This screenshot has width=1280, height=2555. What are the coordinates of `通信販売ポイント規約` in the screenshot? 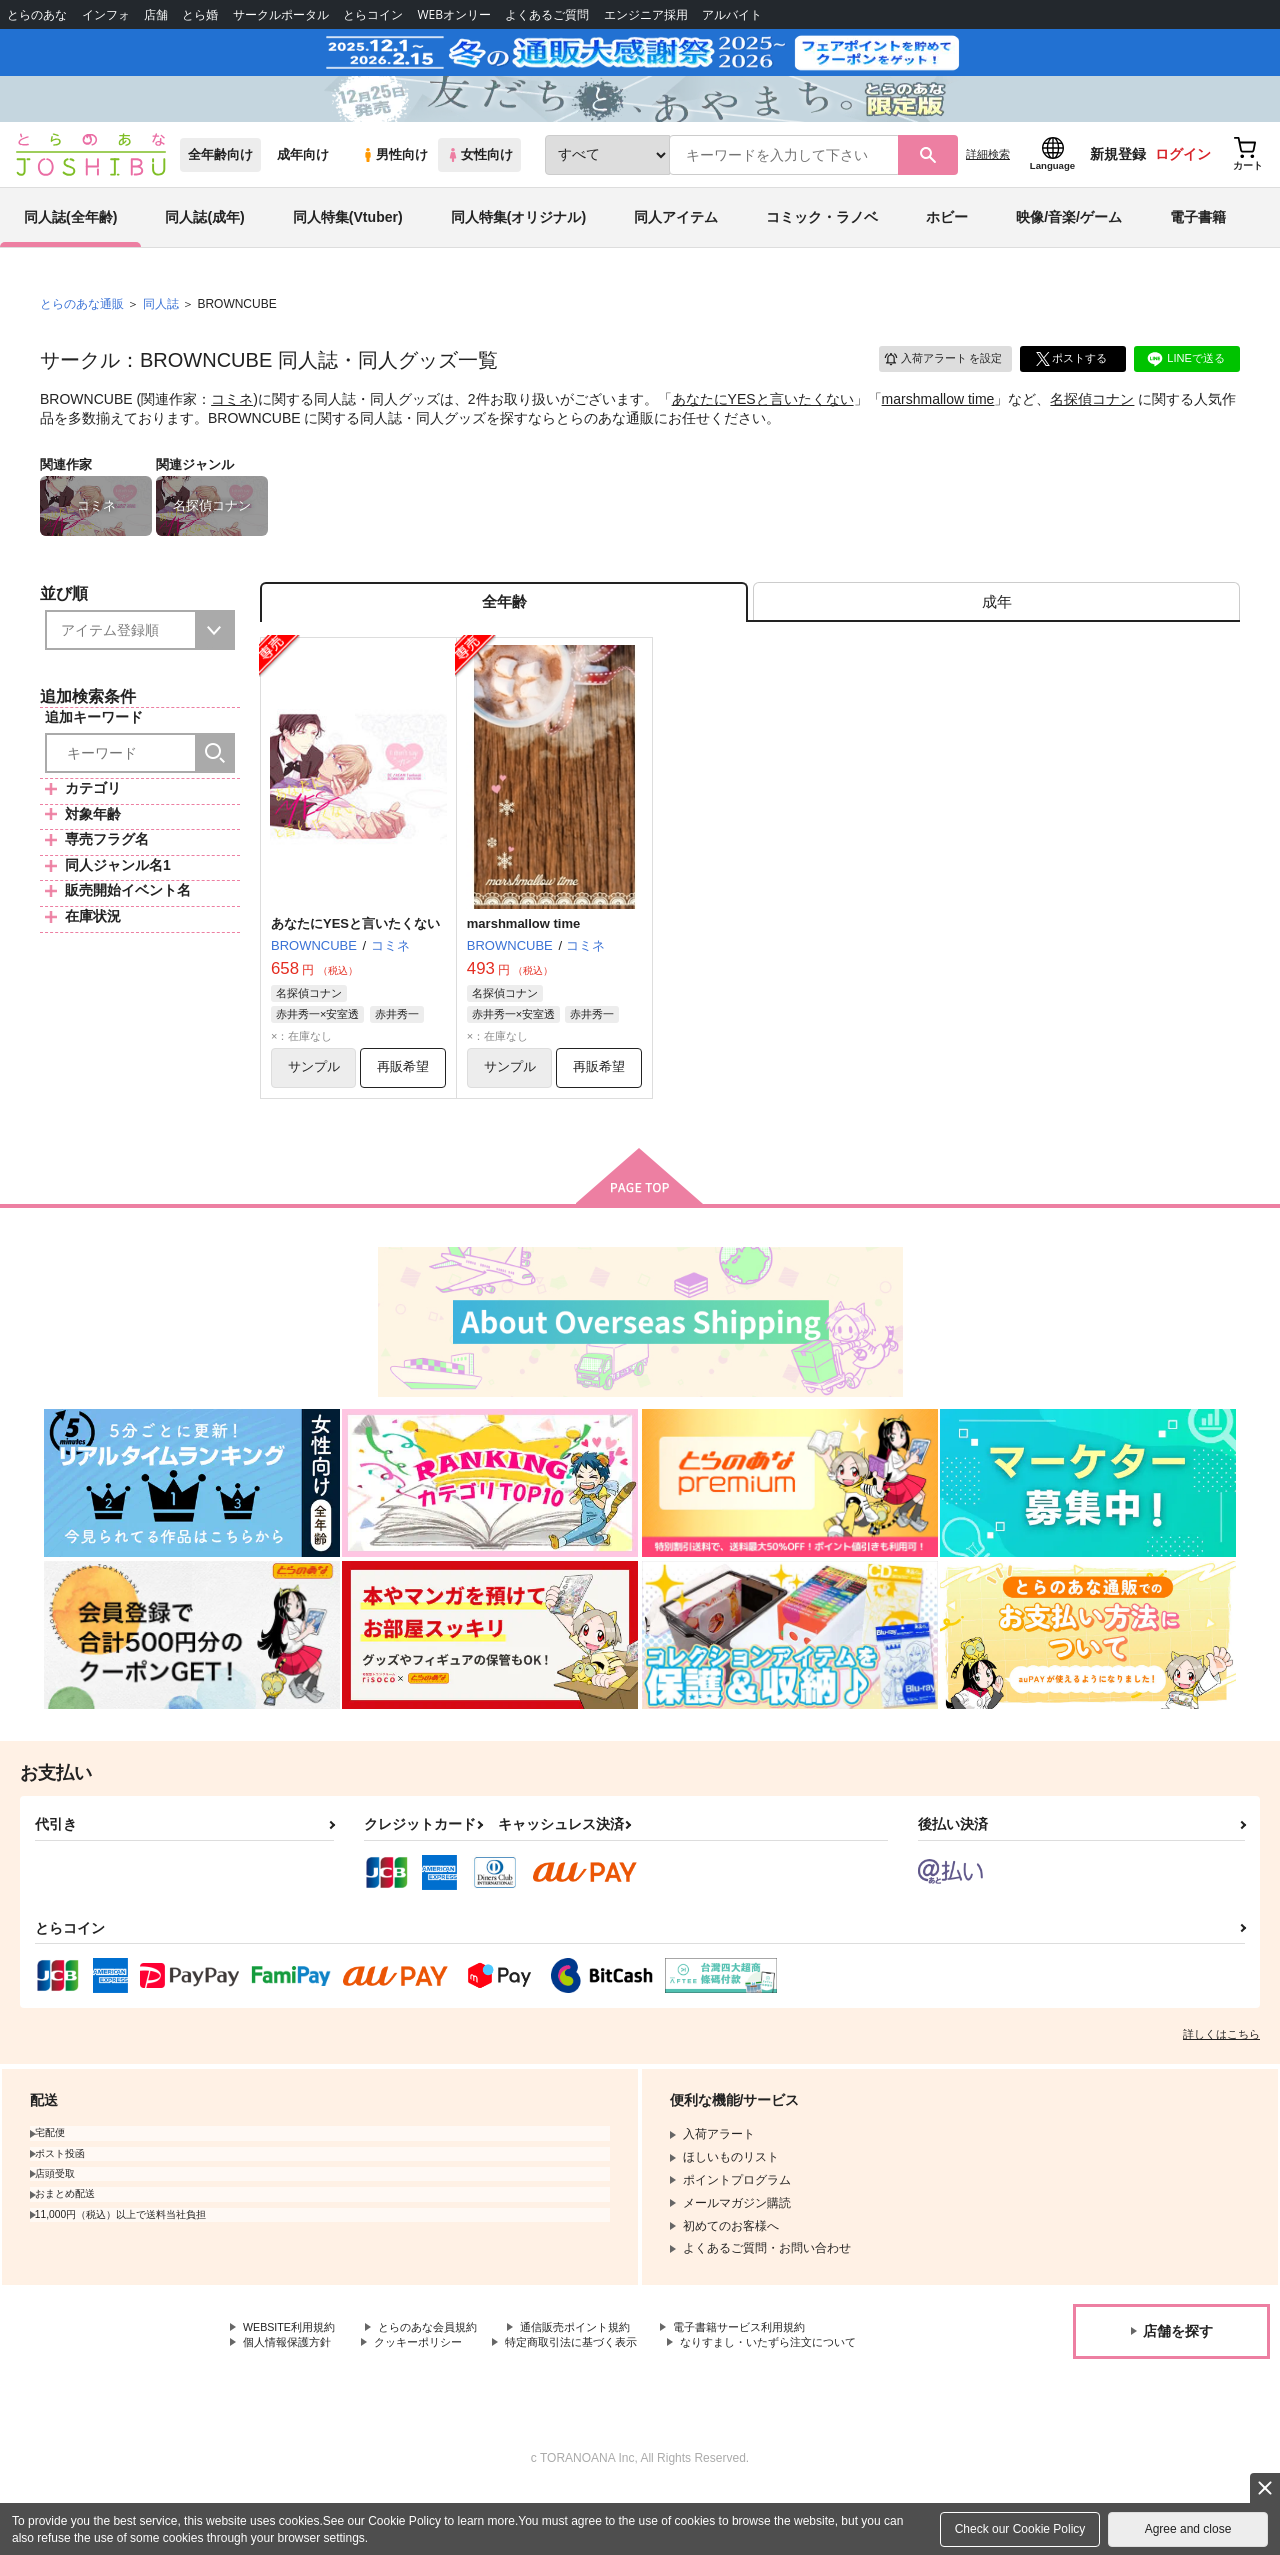 It's located at (599, 2368).